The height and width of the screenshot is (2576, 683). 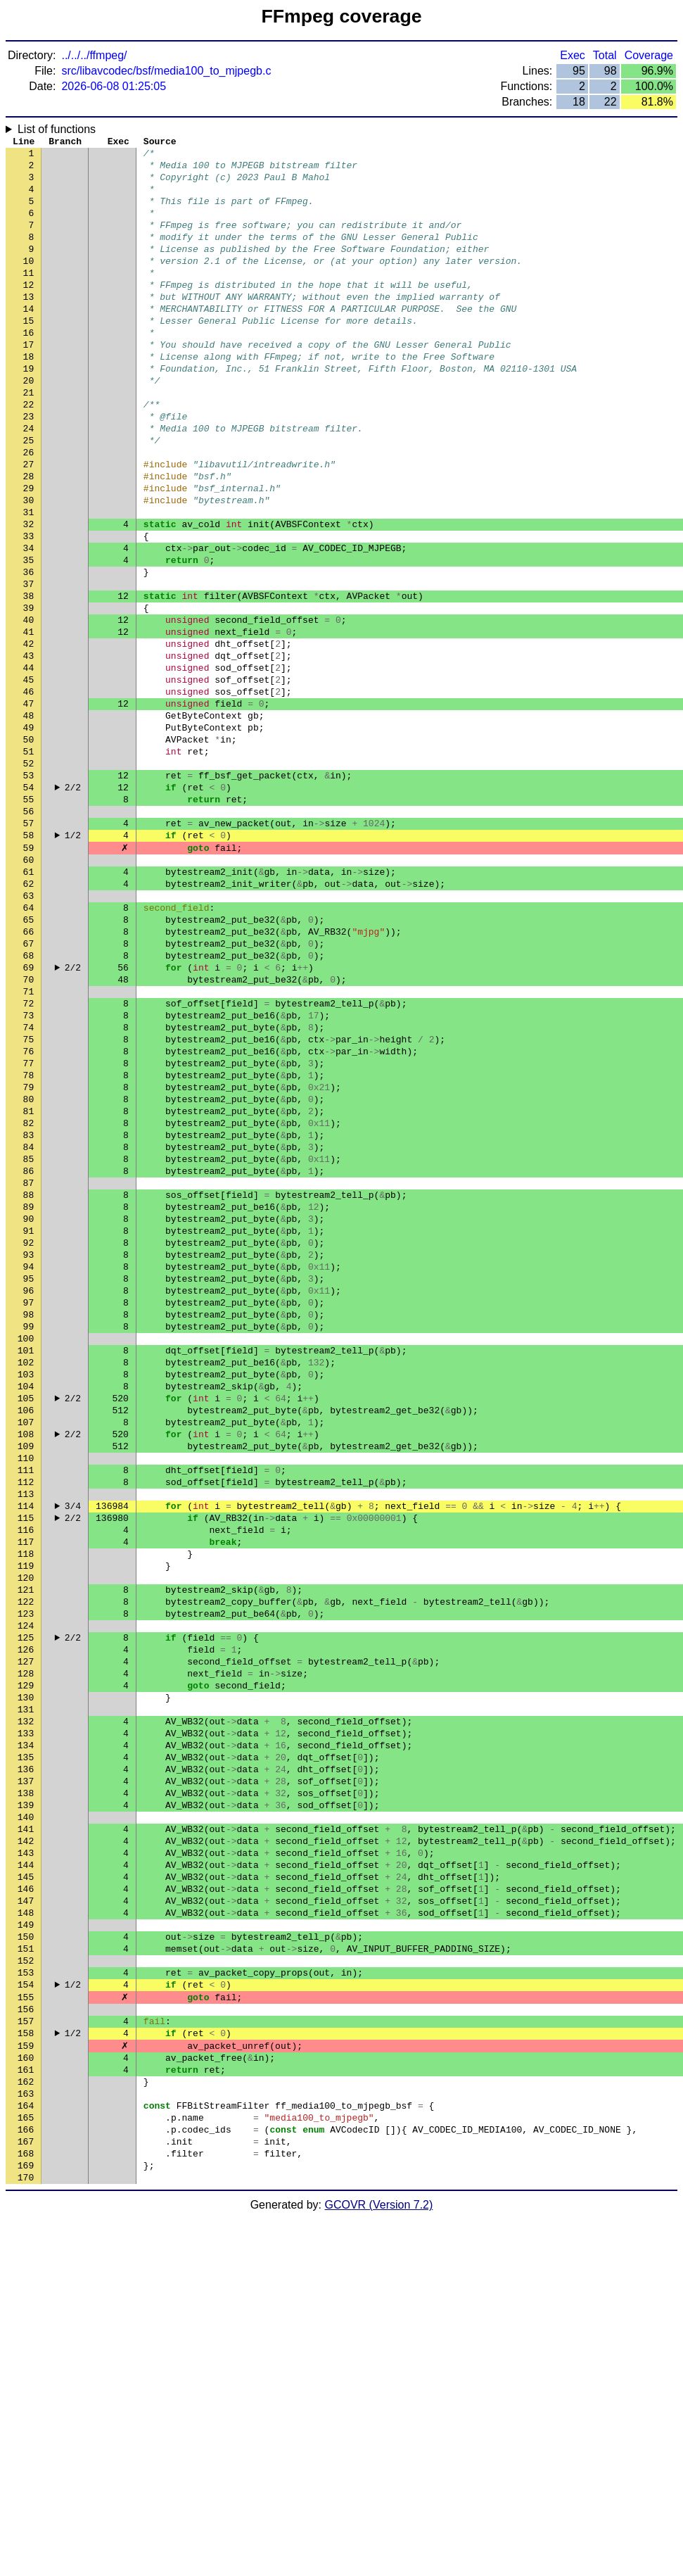 I want to click on 46, so click(x=28, y=790).